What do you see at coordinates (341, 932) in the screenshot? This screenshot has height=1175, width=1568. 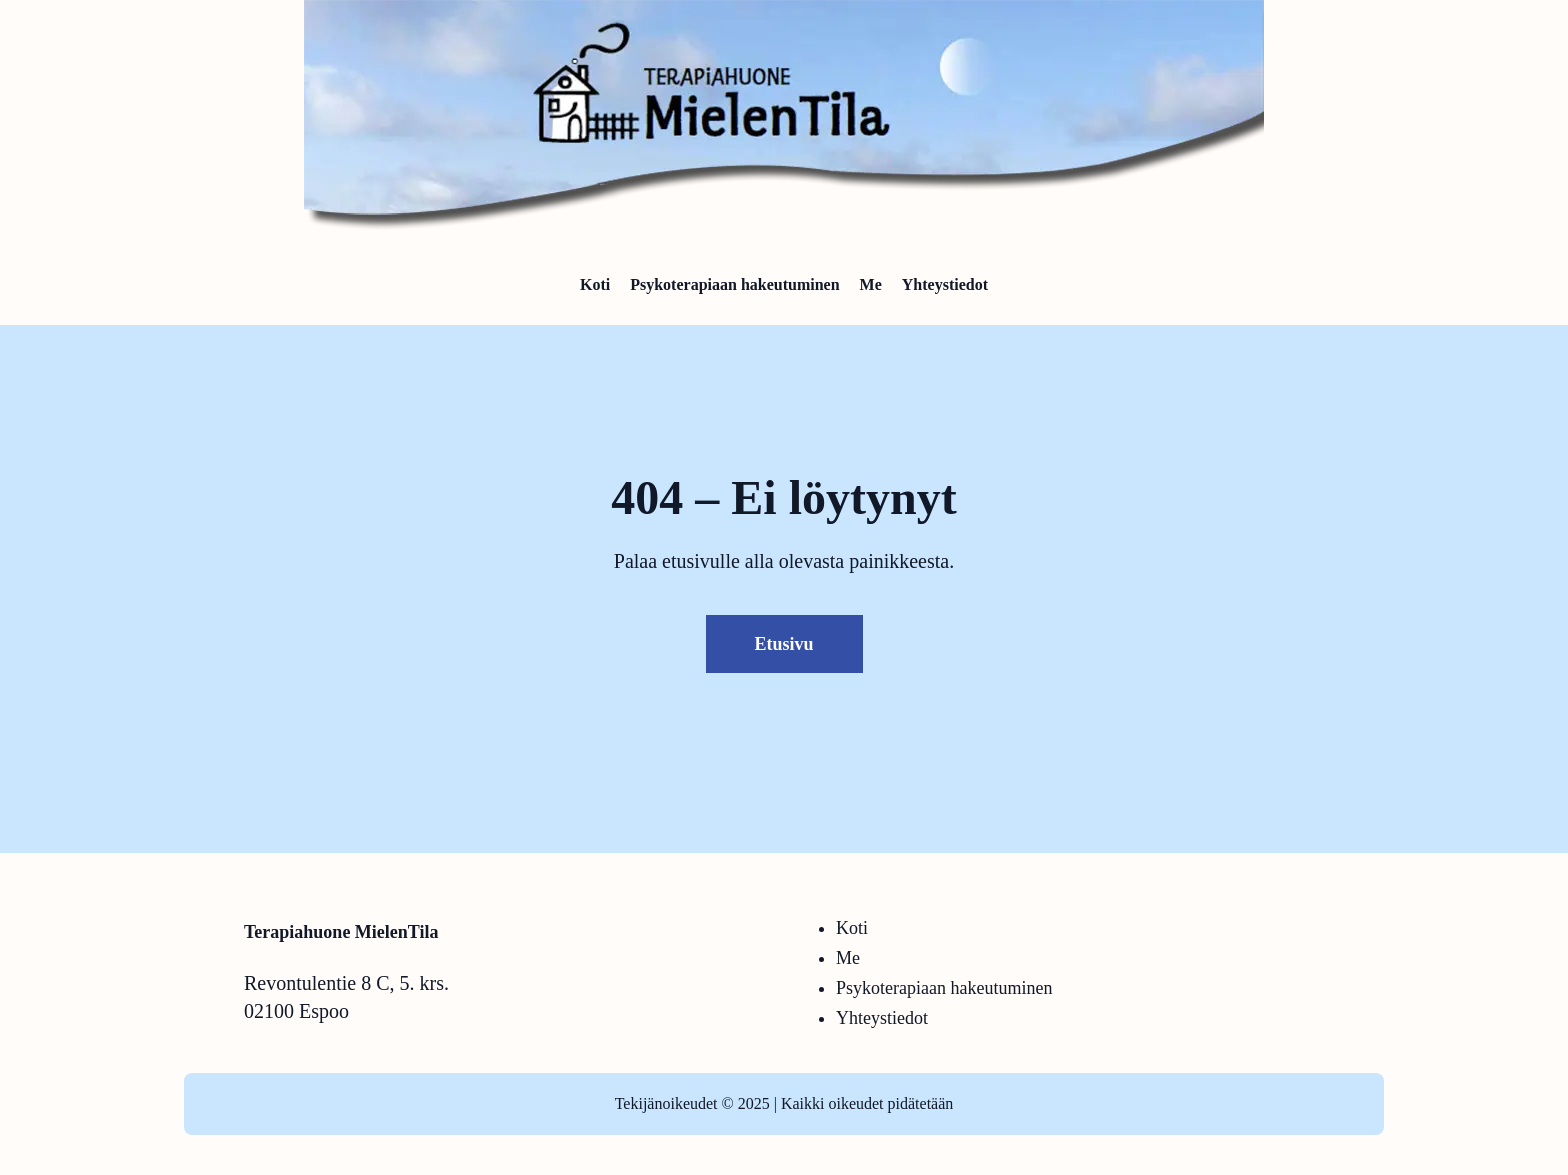 I see `Terapiahuone MielenTila` at bounding box center [341, 932].